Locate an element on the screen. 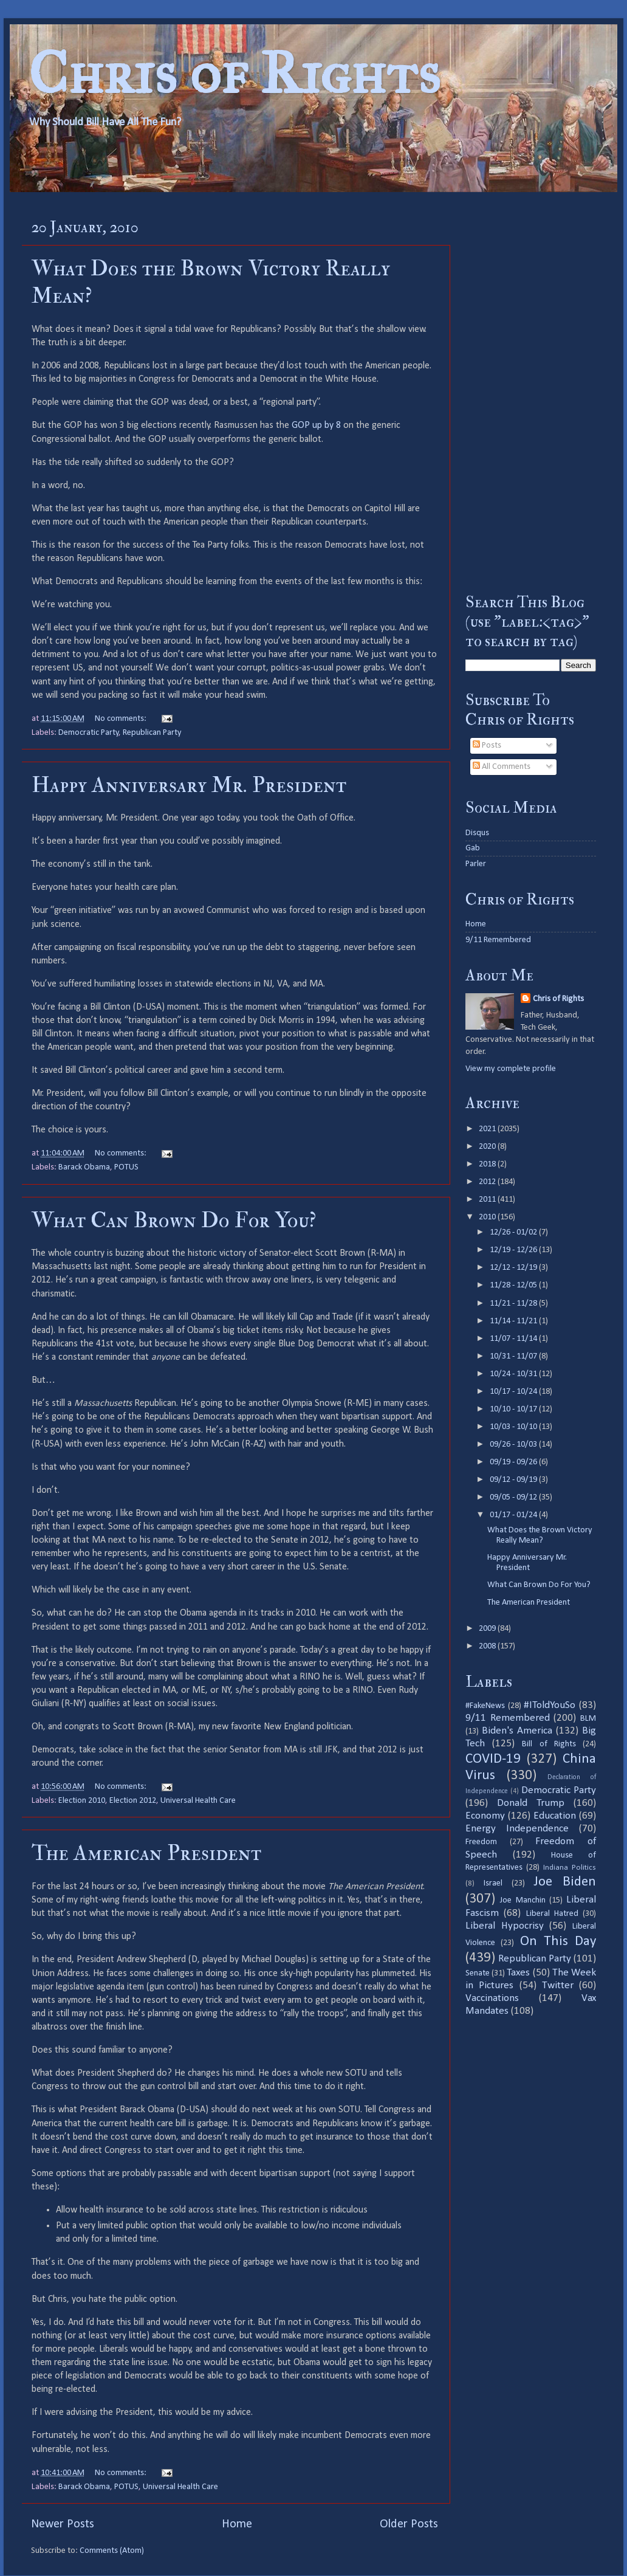  Happy Anniversary Mr. President is located at coordinates (189, 785).